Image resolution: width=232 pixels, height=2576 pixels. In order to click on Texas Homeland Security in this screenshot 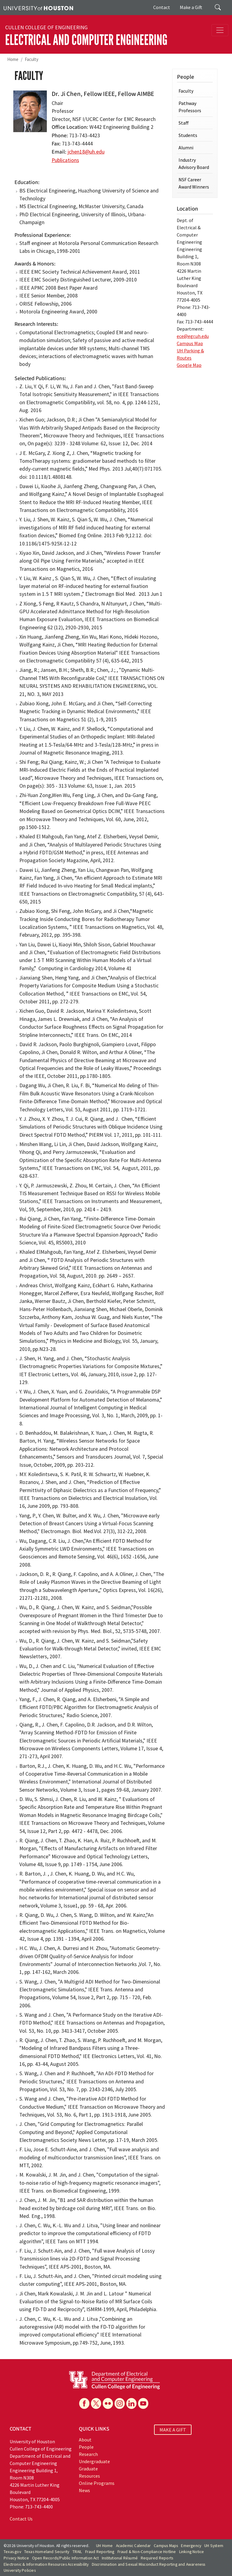, I will do `click(46, 2551)`.